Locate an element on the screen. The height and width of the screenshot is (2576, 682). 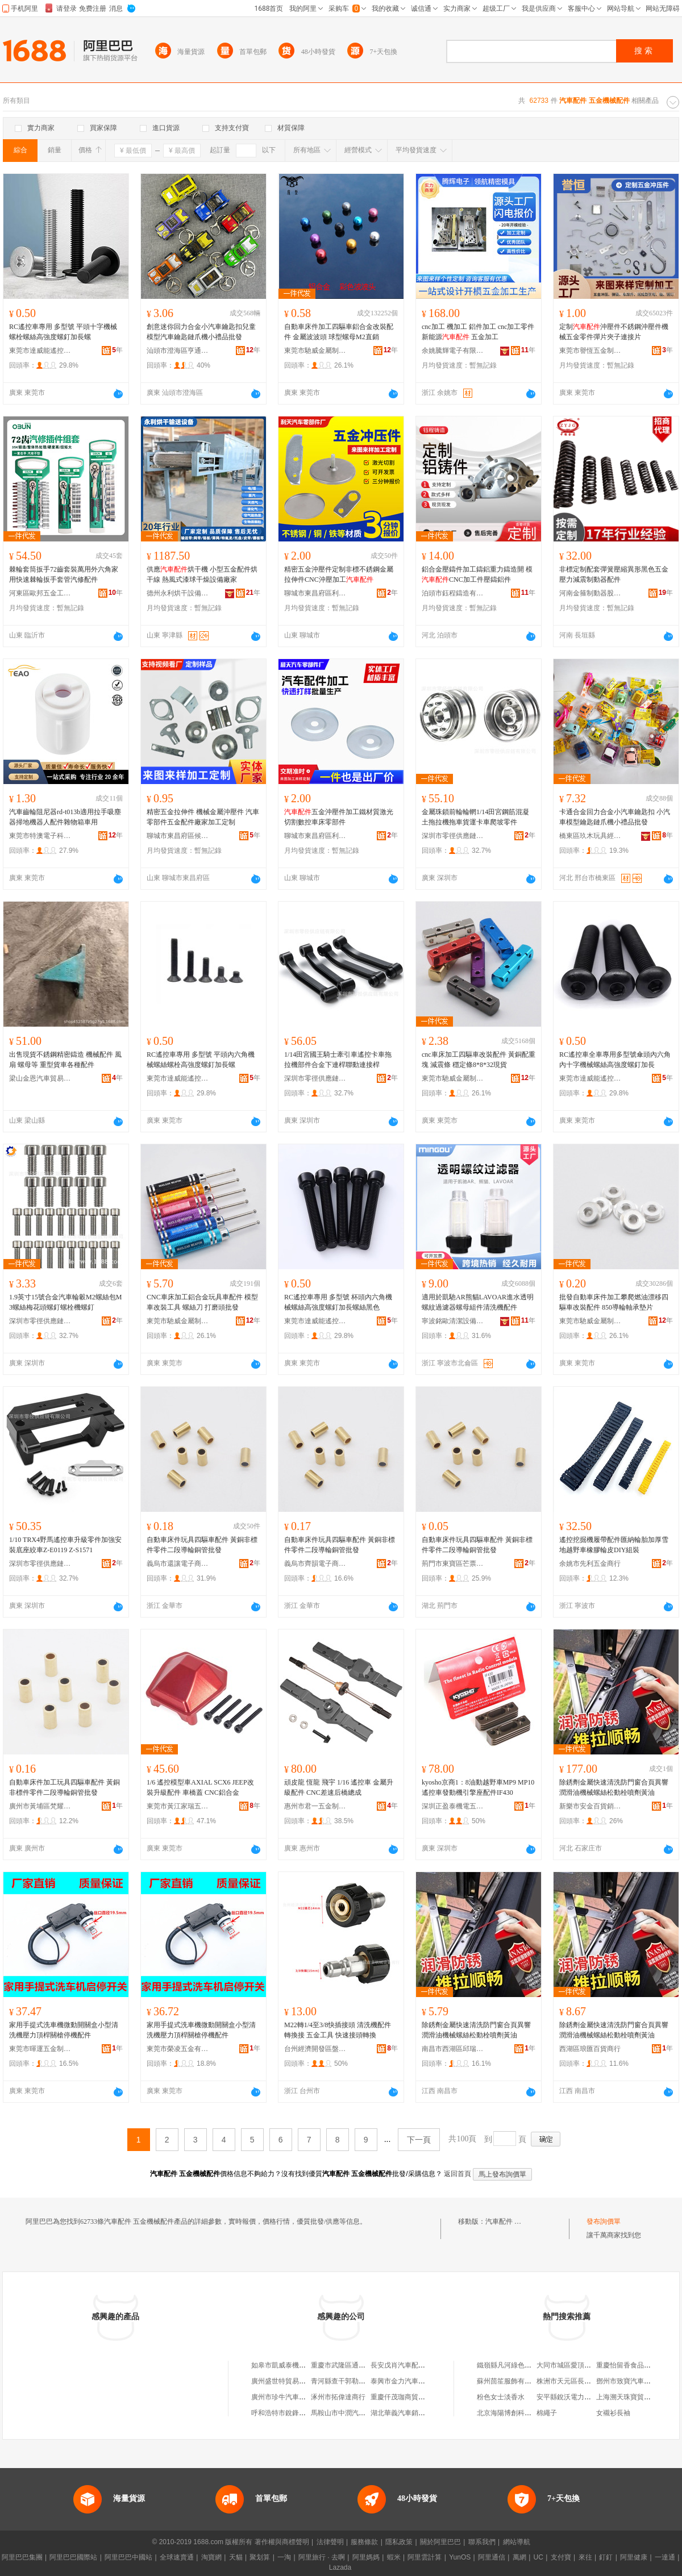
東莞市暉運五金制品有限公司 is located at coordinates (40, 2049).